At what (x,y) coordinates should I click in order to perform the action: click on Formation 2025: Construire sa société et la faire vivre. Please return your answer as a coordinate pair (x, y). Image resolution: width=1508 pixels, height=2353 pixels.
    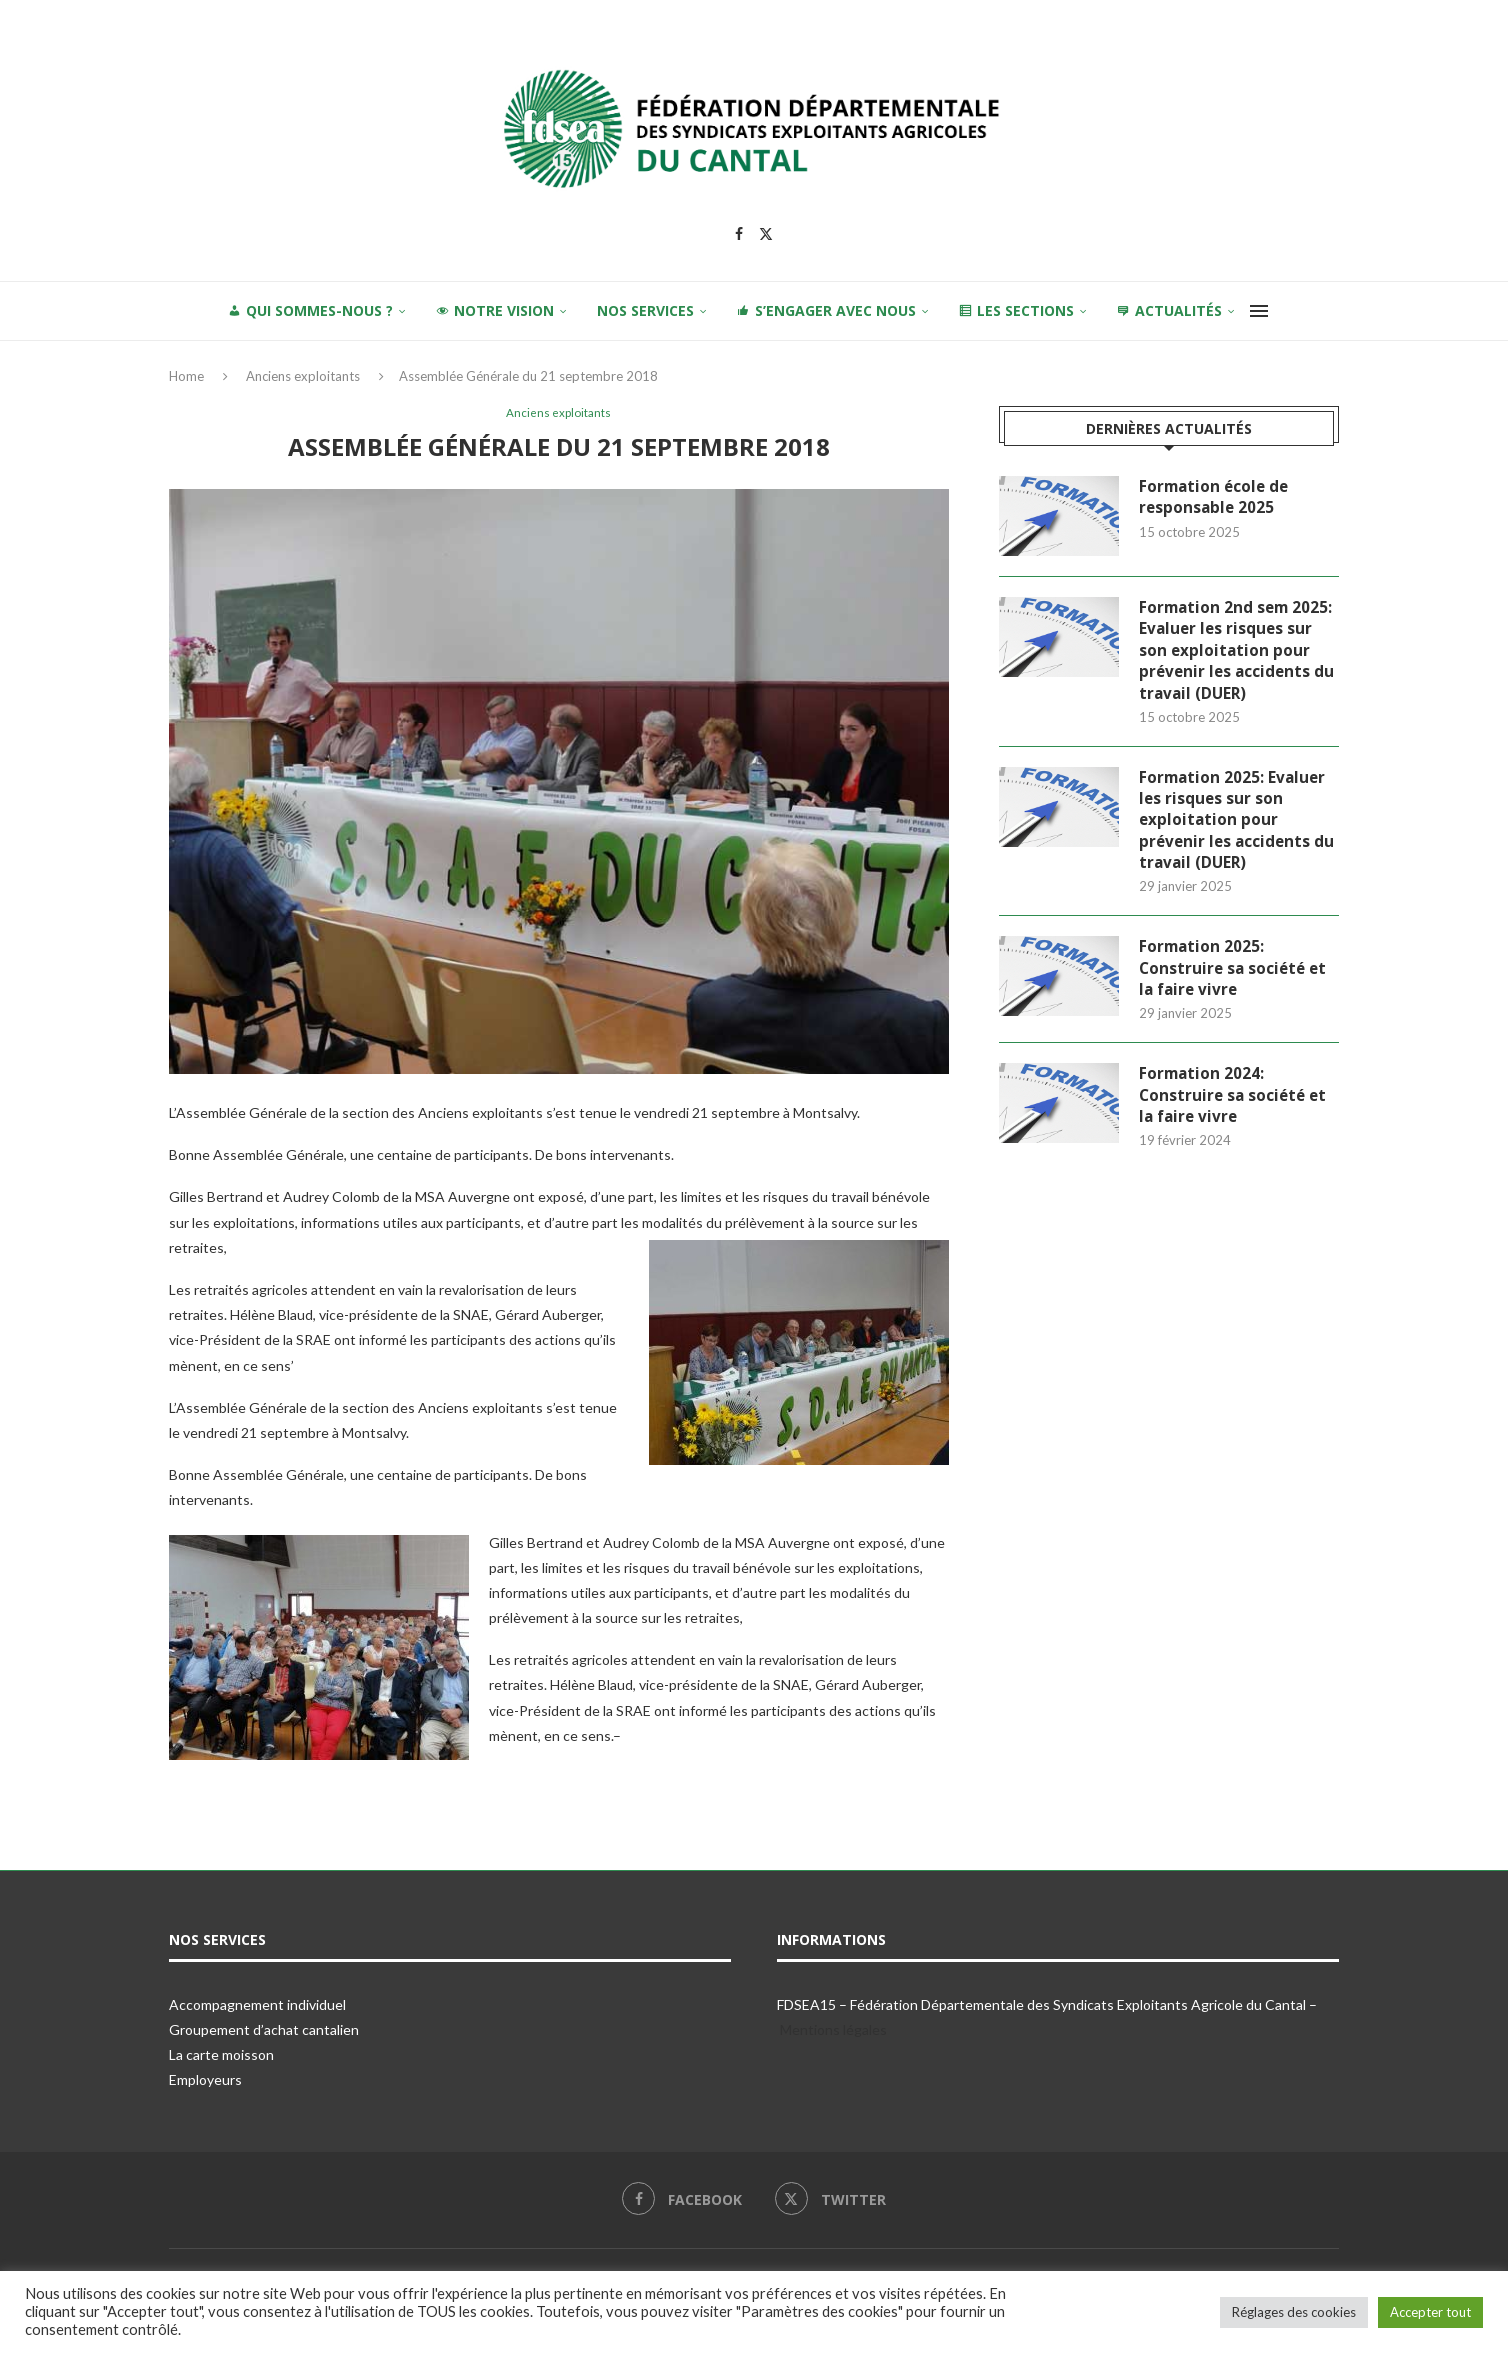
    Looking at the image, I should click on (1235, 980).